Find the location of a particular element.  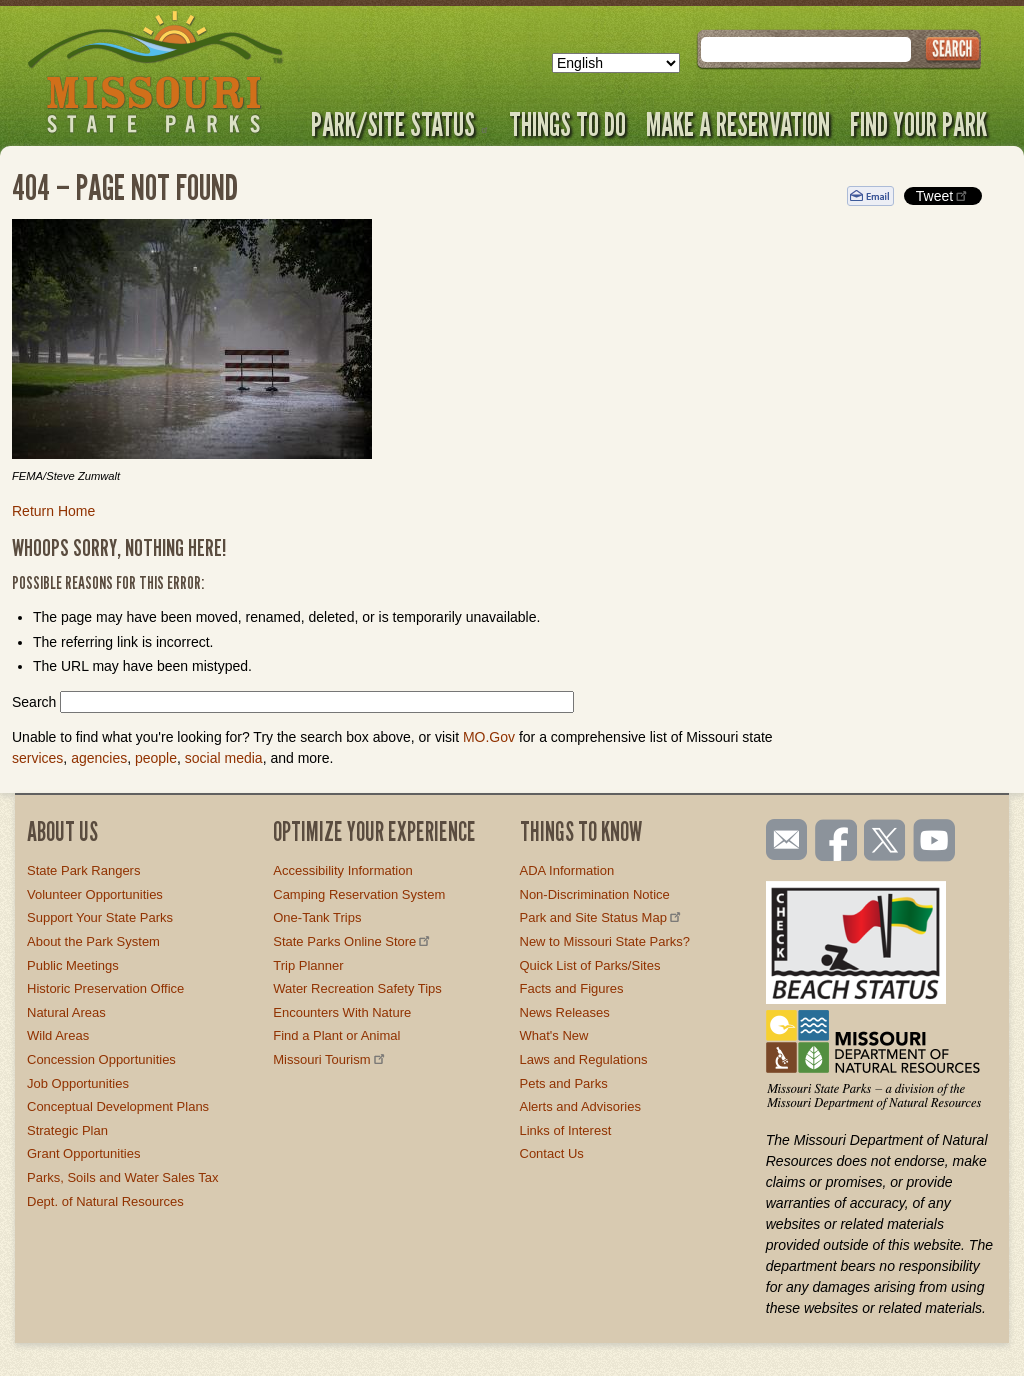

Like us on Facebook is located at coordinates (837, 842).